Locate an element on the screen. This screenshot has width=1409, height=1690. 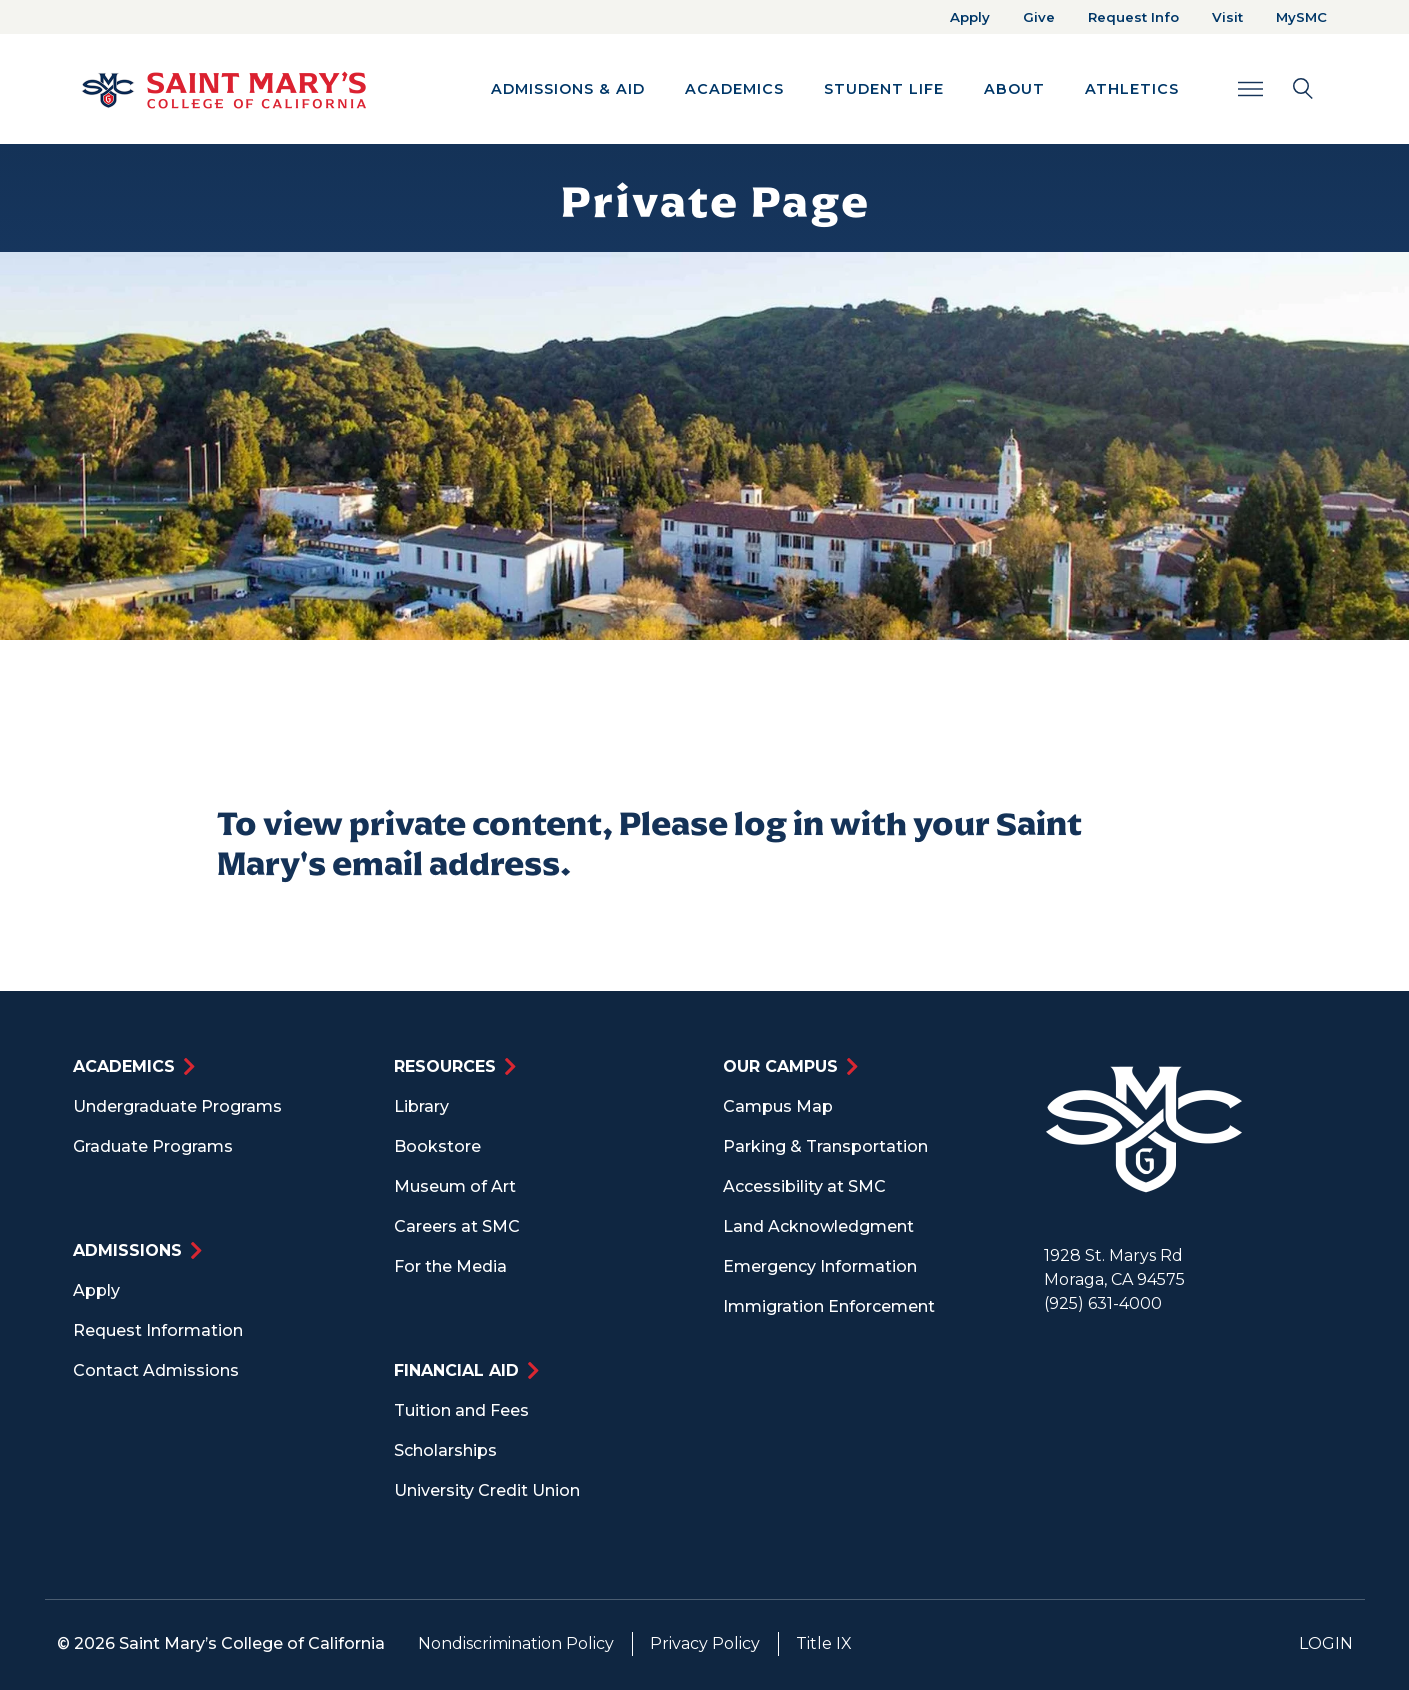
Nondiscrimination Policy is located at coordinates (516, 1643).